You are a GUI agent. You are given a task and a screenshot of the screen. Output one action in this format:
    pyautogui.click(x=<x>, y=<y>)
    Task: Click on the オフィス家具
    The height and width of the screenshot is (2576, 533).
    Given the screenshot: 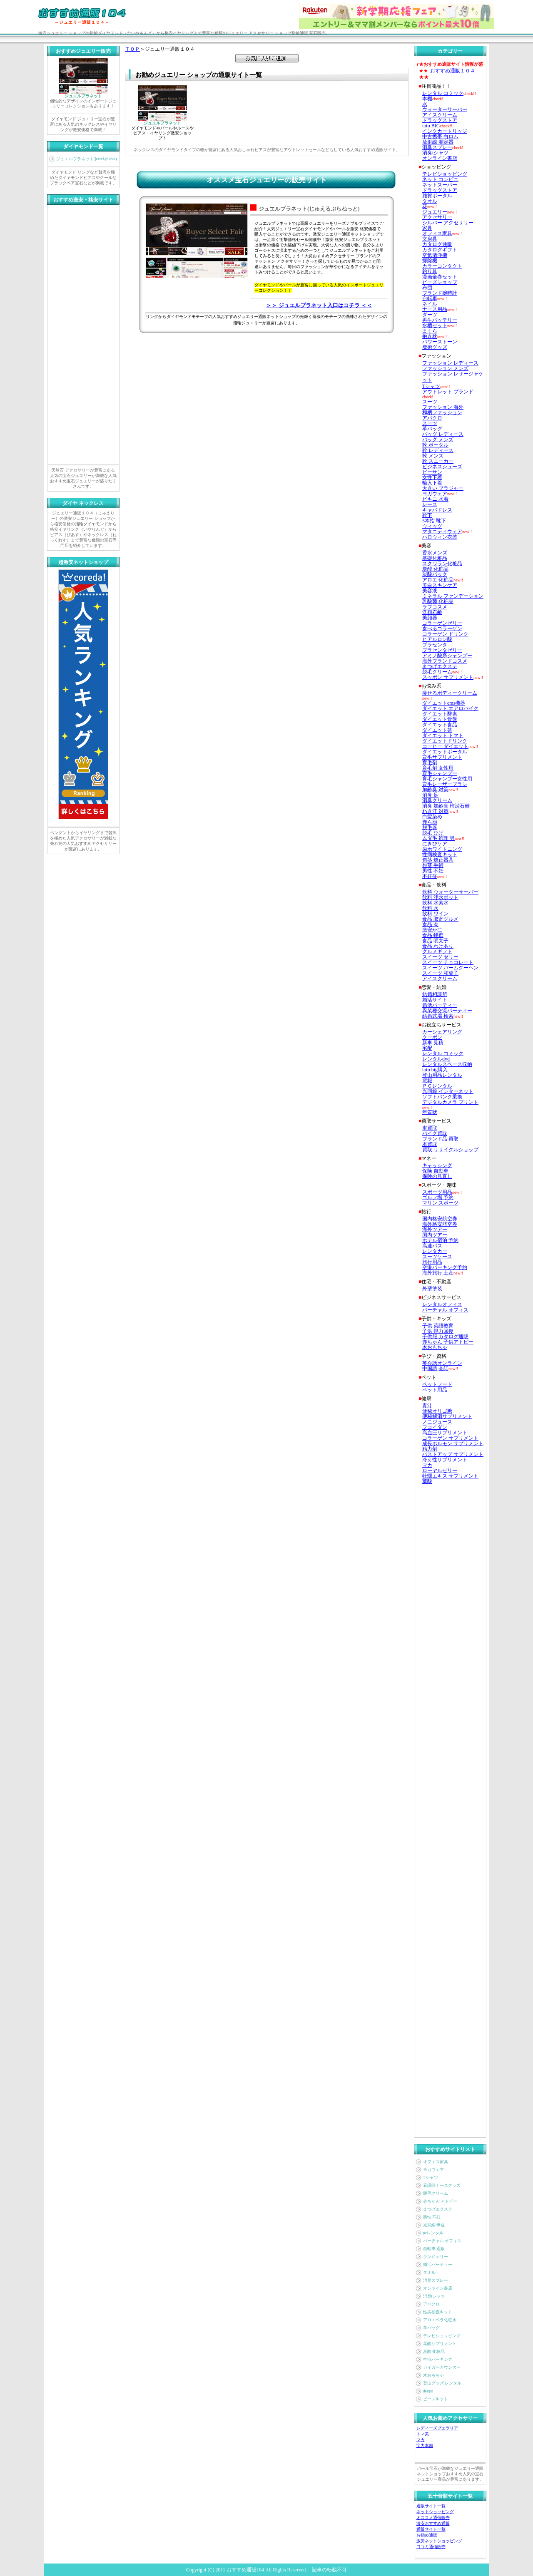 What is the action you would take?
    pyautogui.click(x=435, y=2161)
    